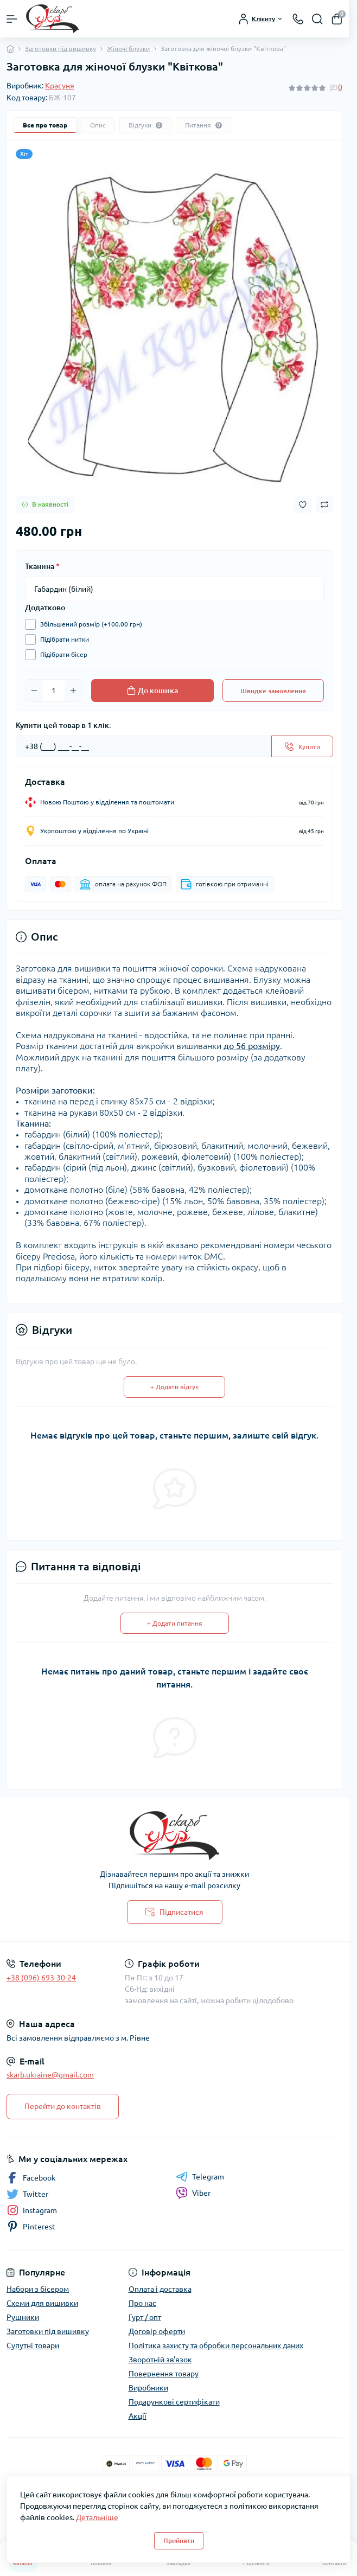  I want to click on [Compare button], so click(324, 504).